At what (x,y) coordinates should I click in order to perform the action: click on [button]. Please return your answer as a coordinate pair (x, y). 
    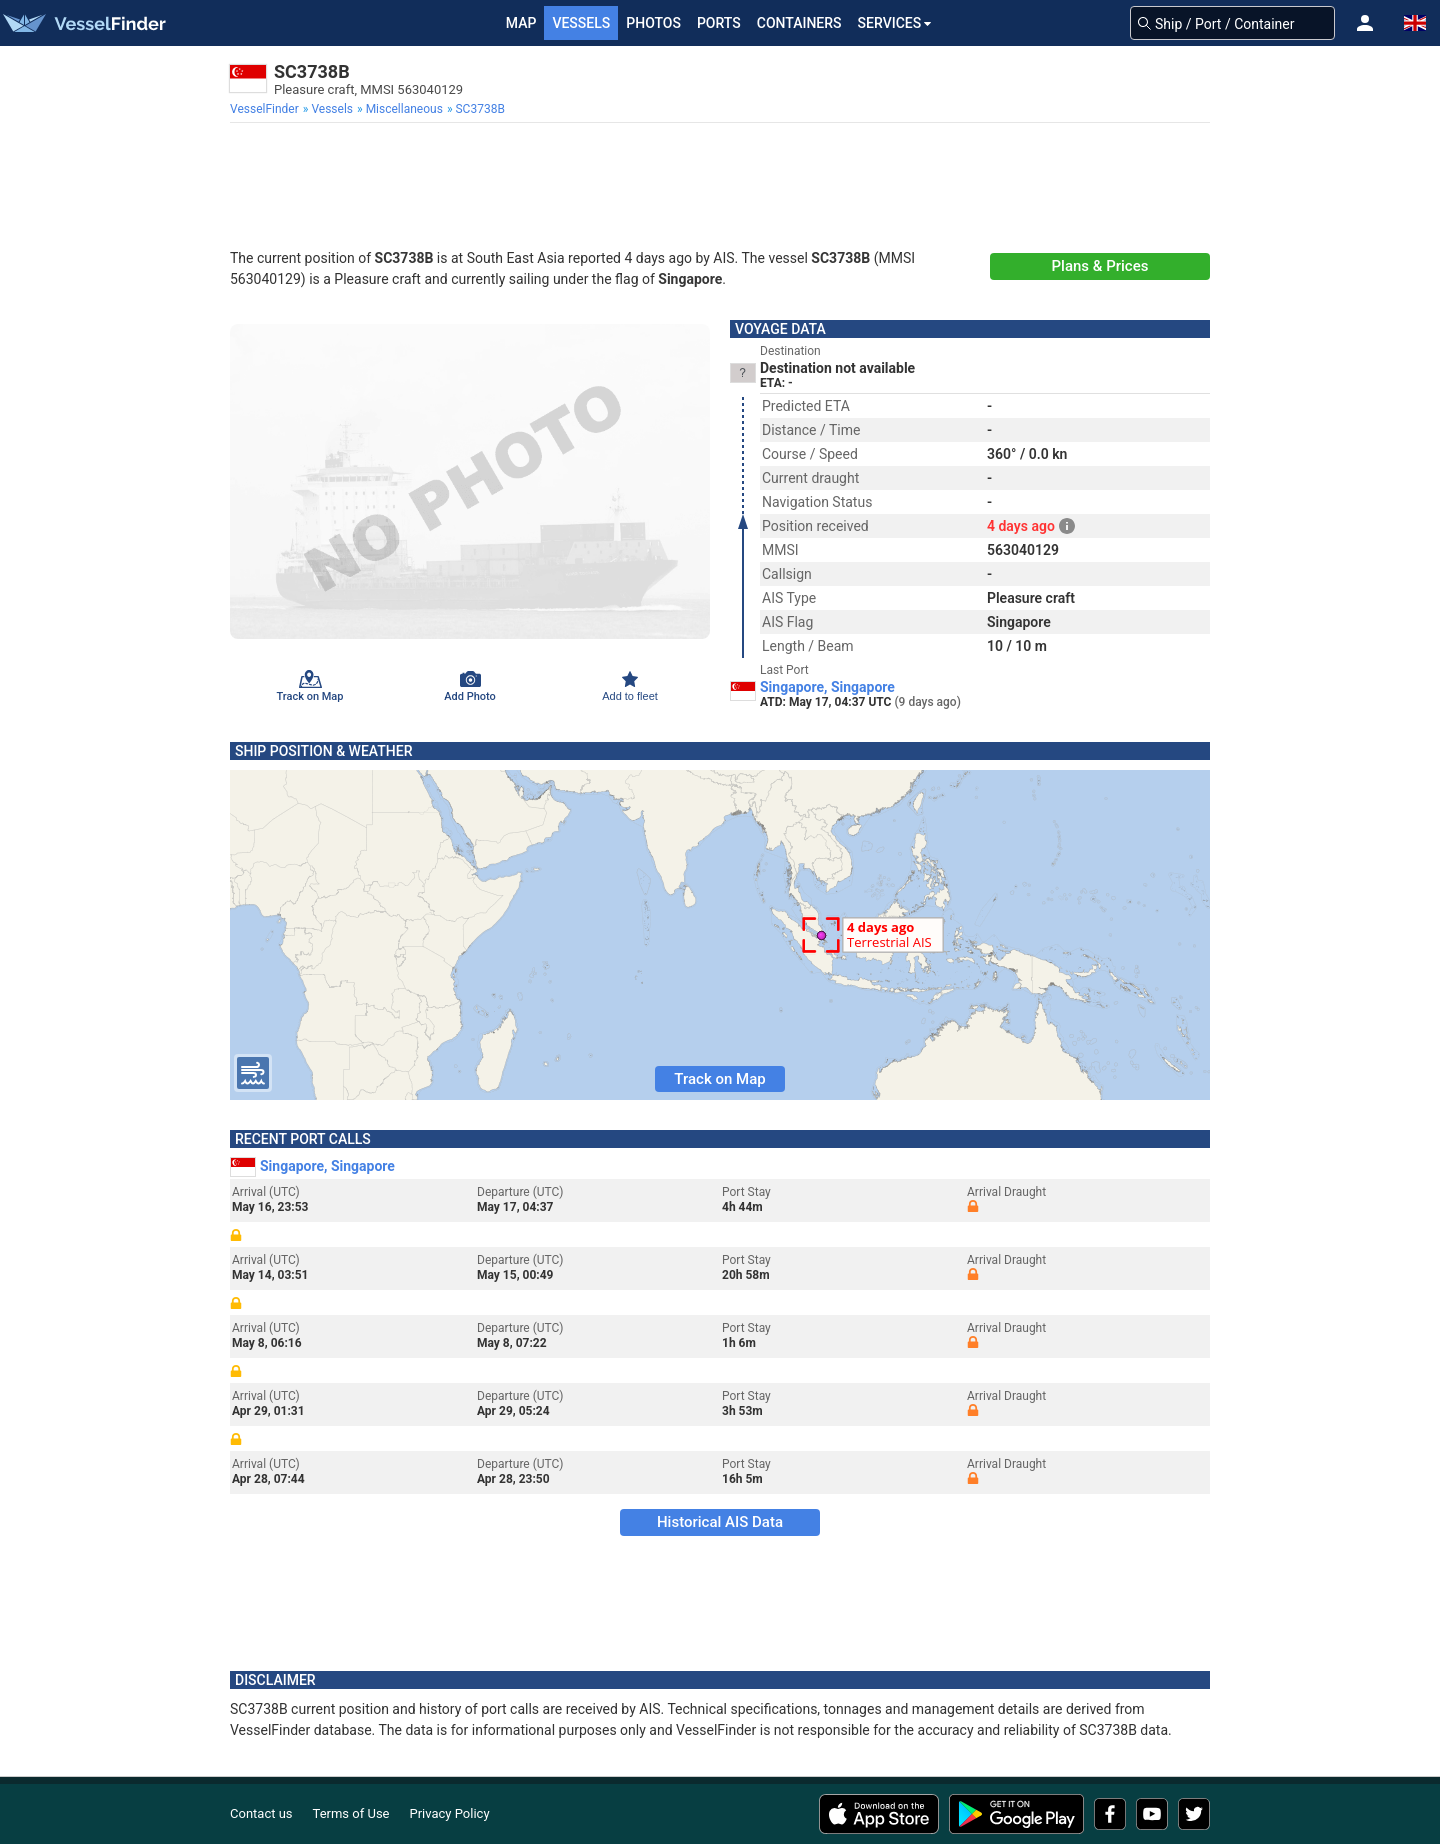
    Looking at the image, I should click on (1365, 23).